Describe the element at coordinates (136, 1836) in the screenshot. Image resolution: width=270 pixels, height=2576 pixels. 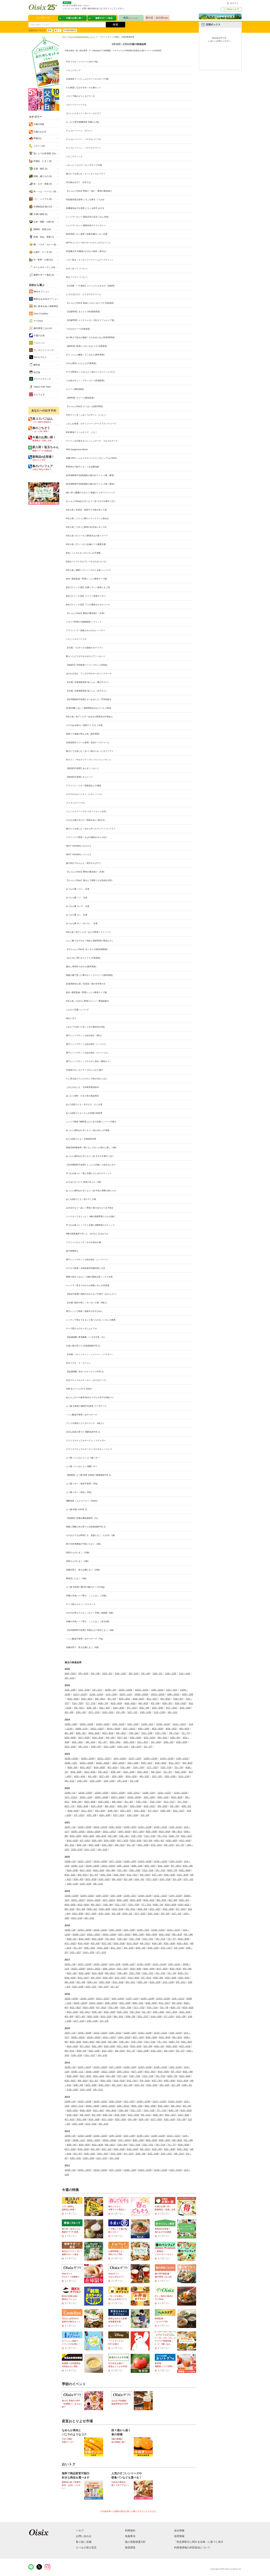
I see `7/19～7/25` at that location.